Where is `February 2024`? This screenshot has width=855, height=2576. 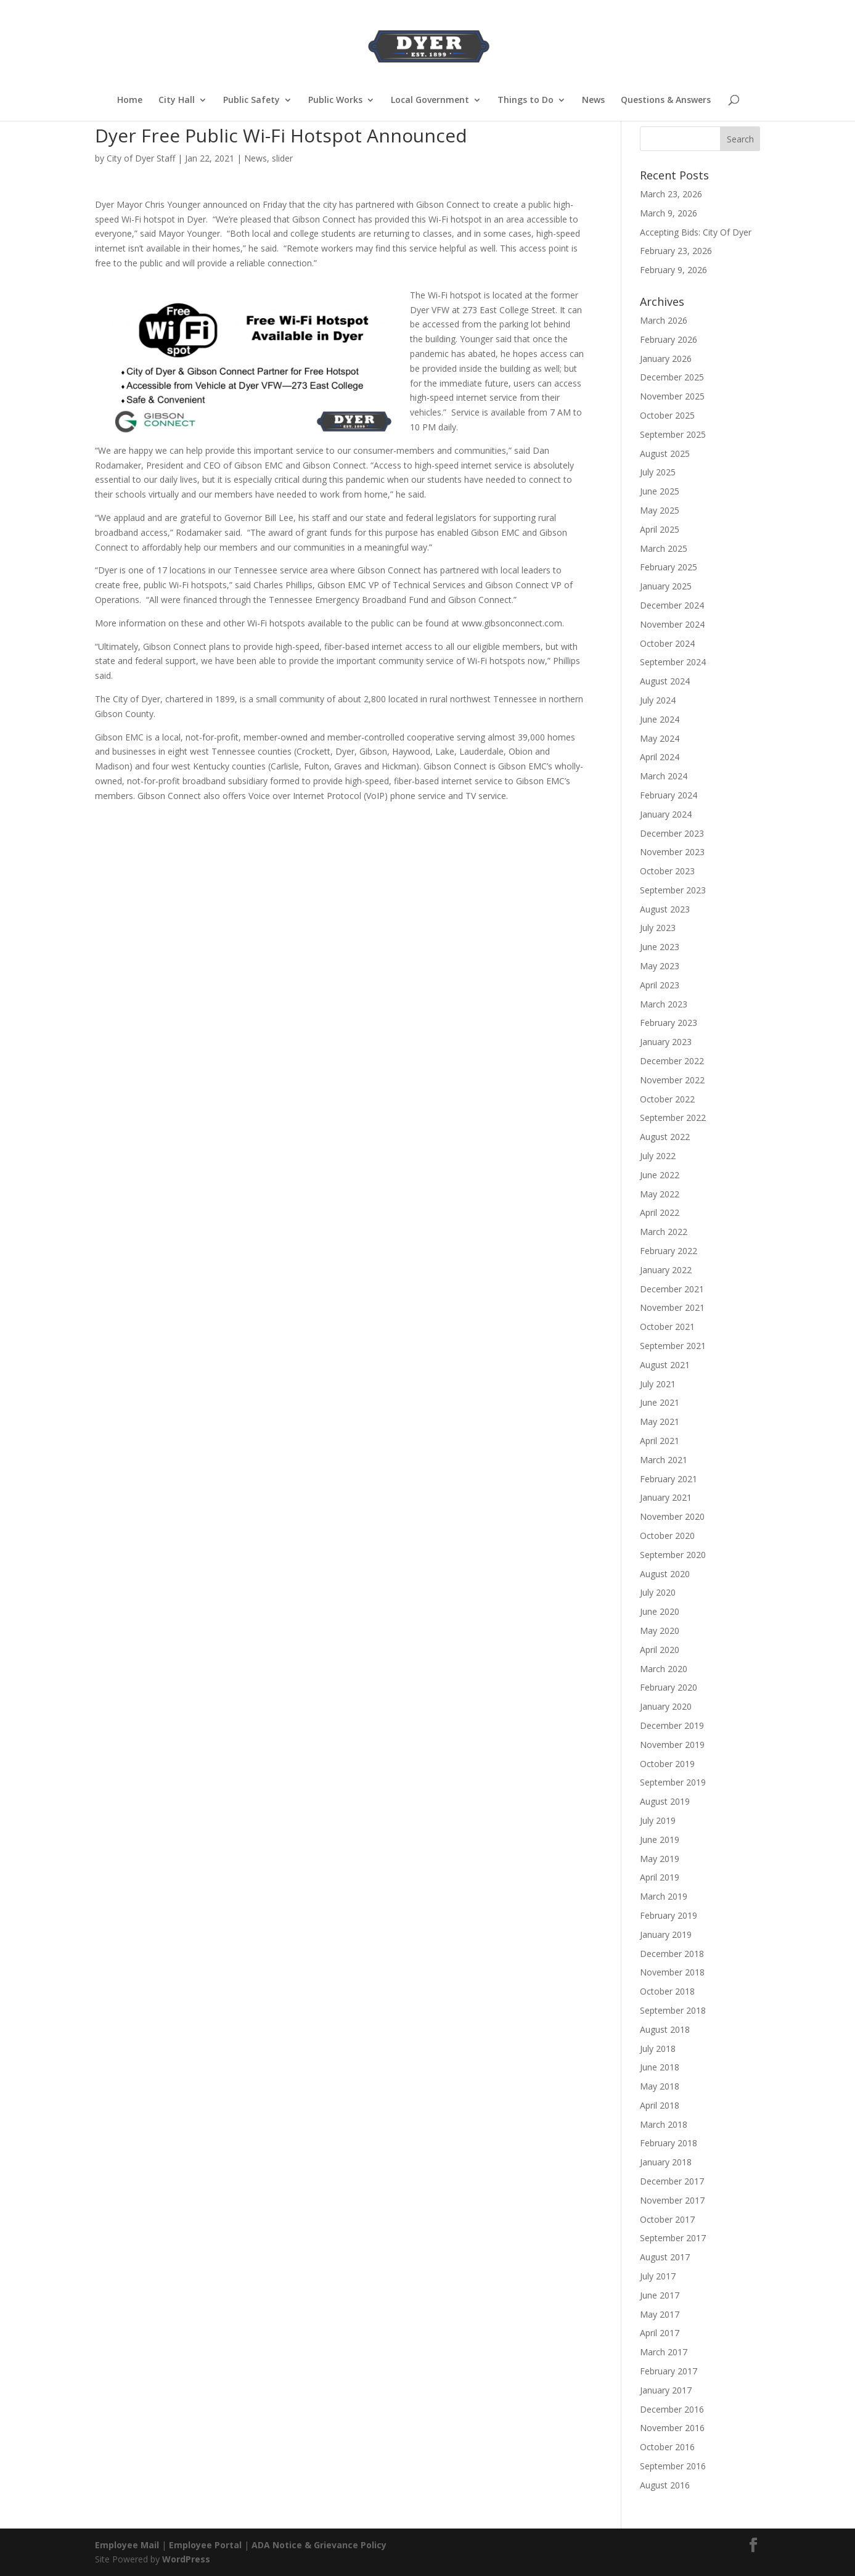 February 2024 is located at coordinates (668, 795).